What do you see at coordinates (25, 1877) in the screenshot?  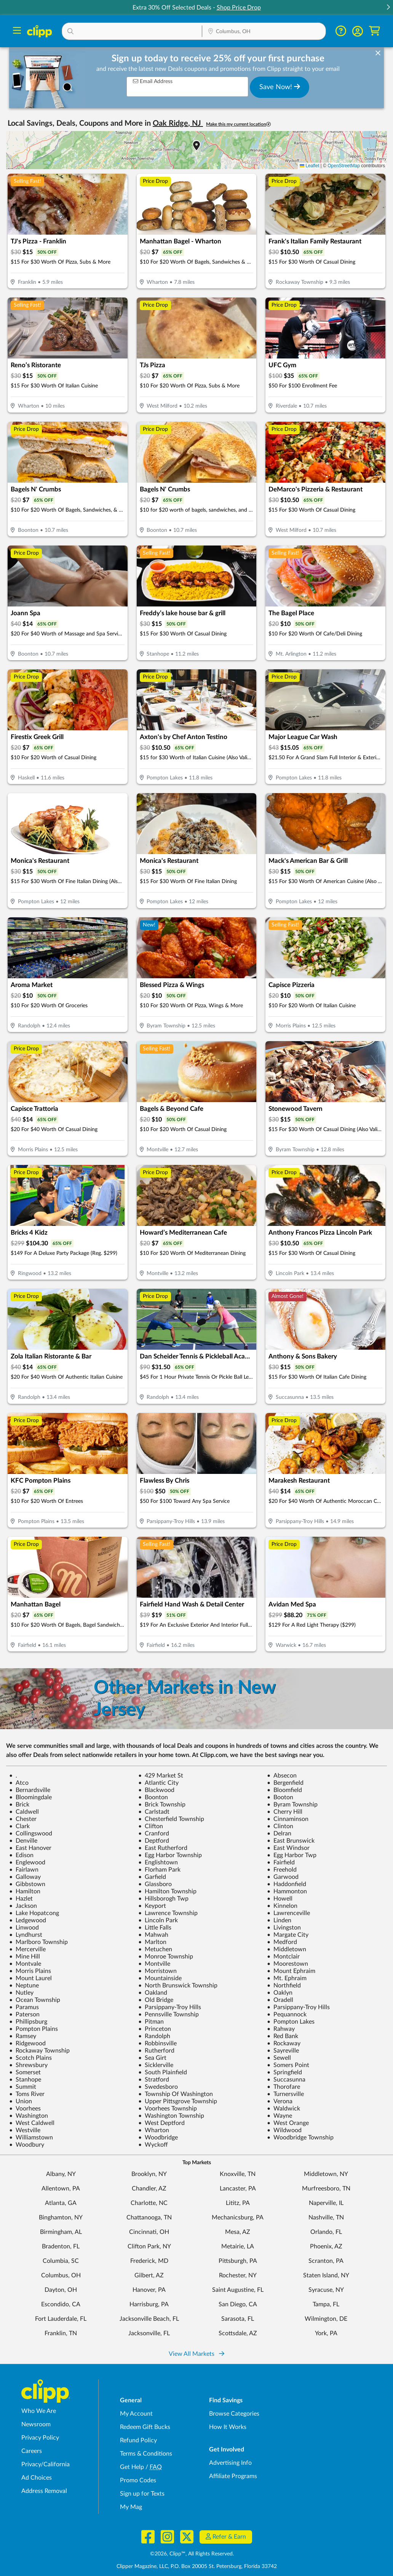 I see `Galloway` at bounding box center [25, 1877].